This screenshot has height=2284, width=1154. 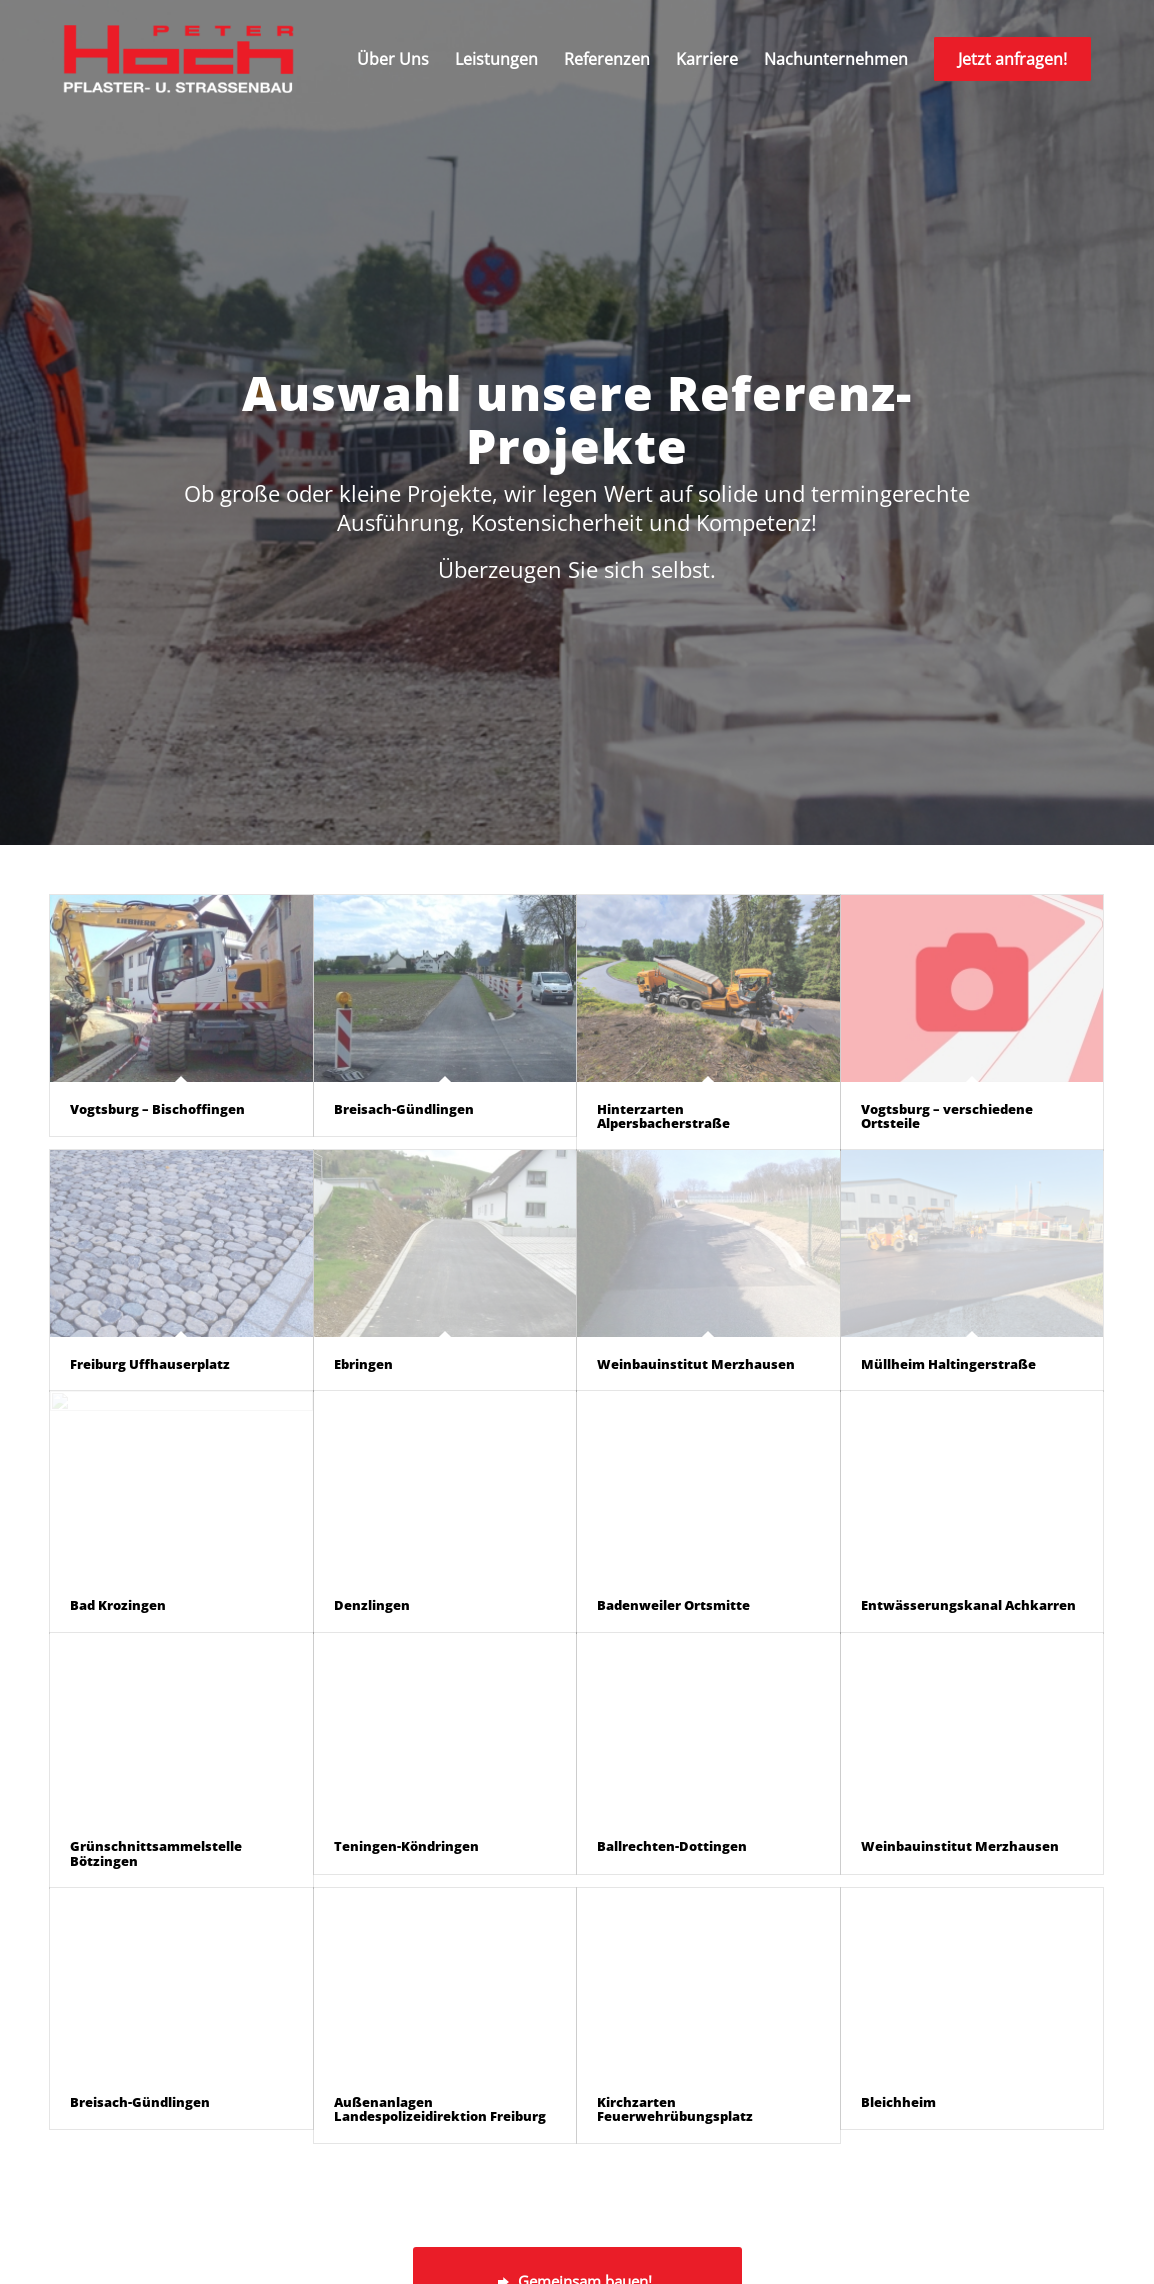 I want to click on Bleichheim, so click(x=898, y=2102).